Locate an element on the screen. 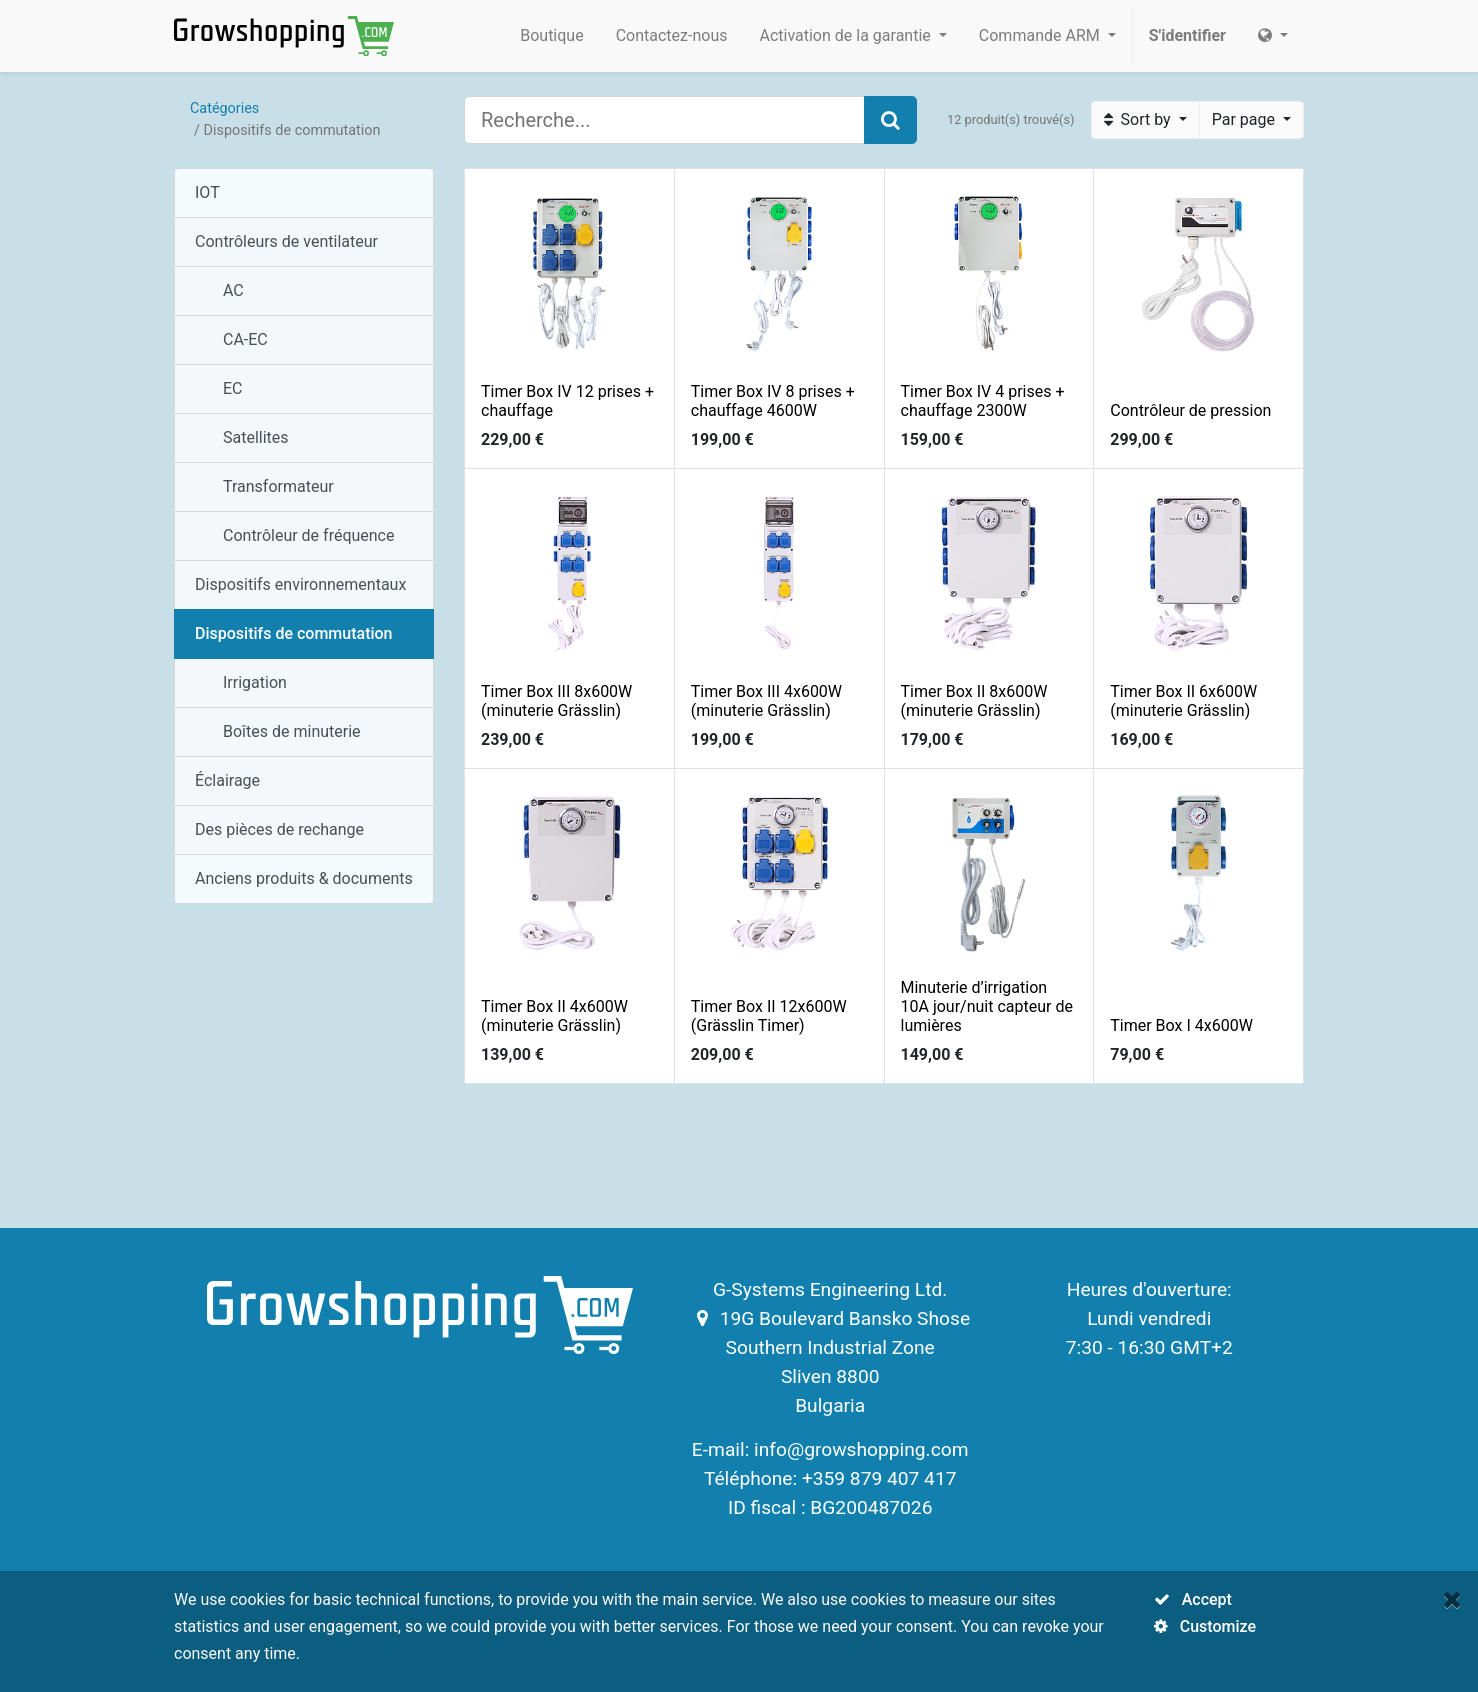  Catégories is located at coordinates (224, 108).